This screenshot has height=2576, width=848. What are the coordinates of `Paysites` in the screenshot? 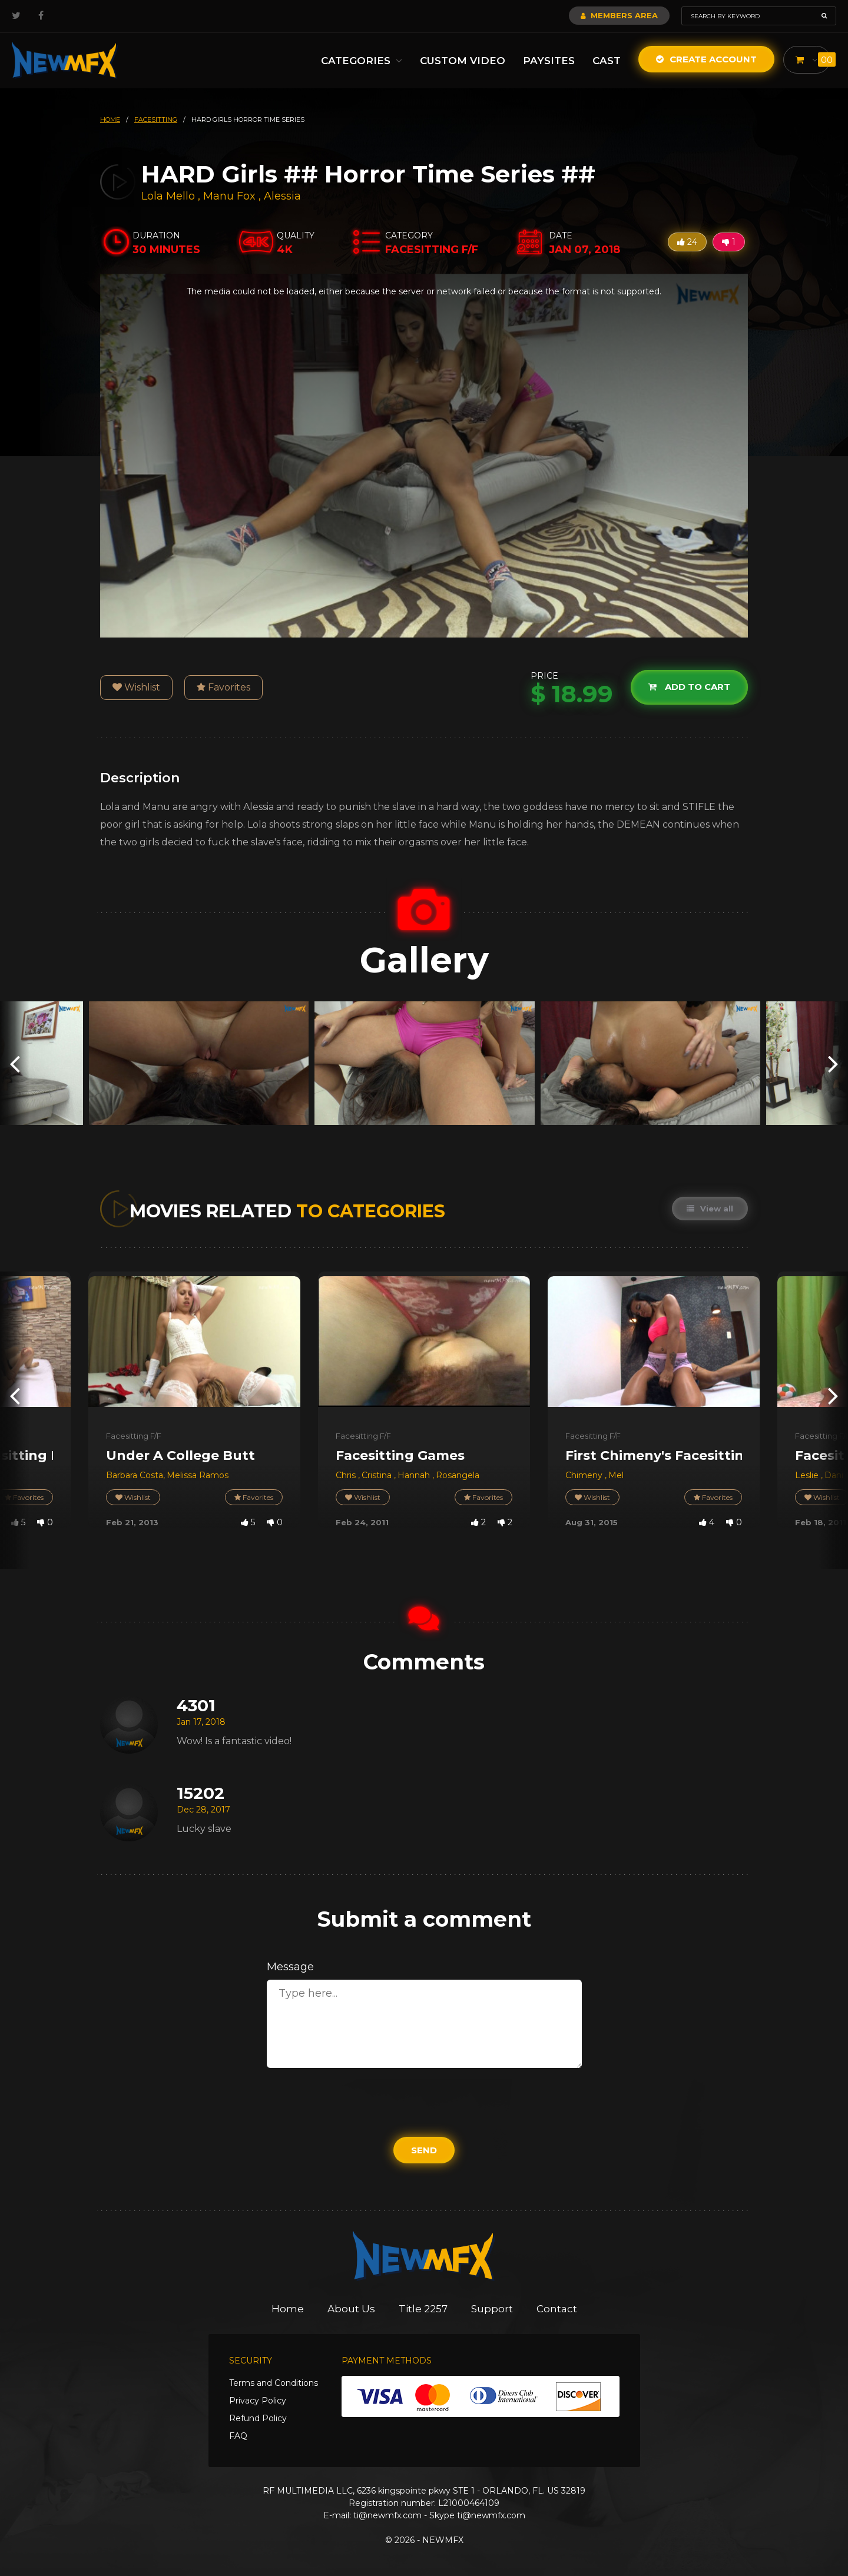 It's located at (549, 61).